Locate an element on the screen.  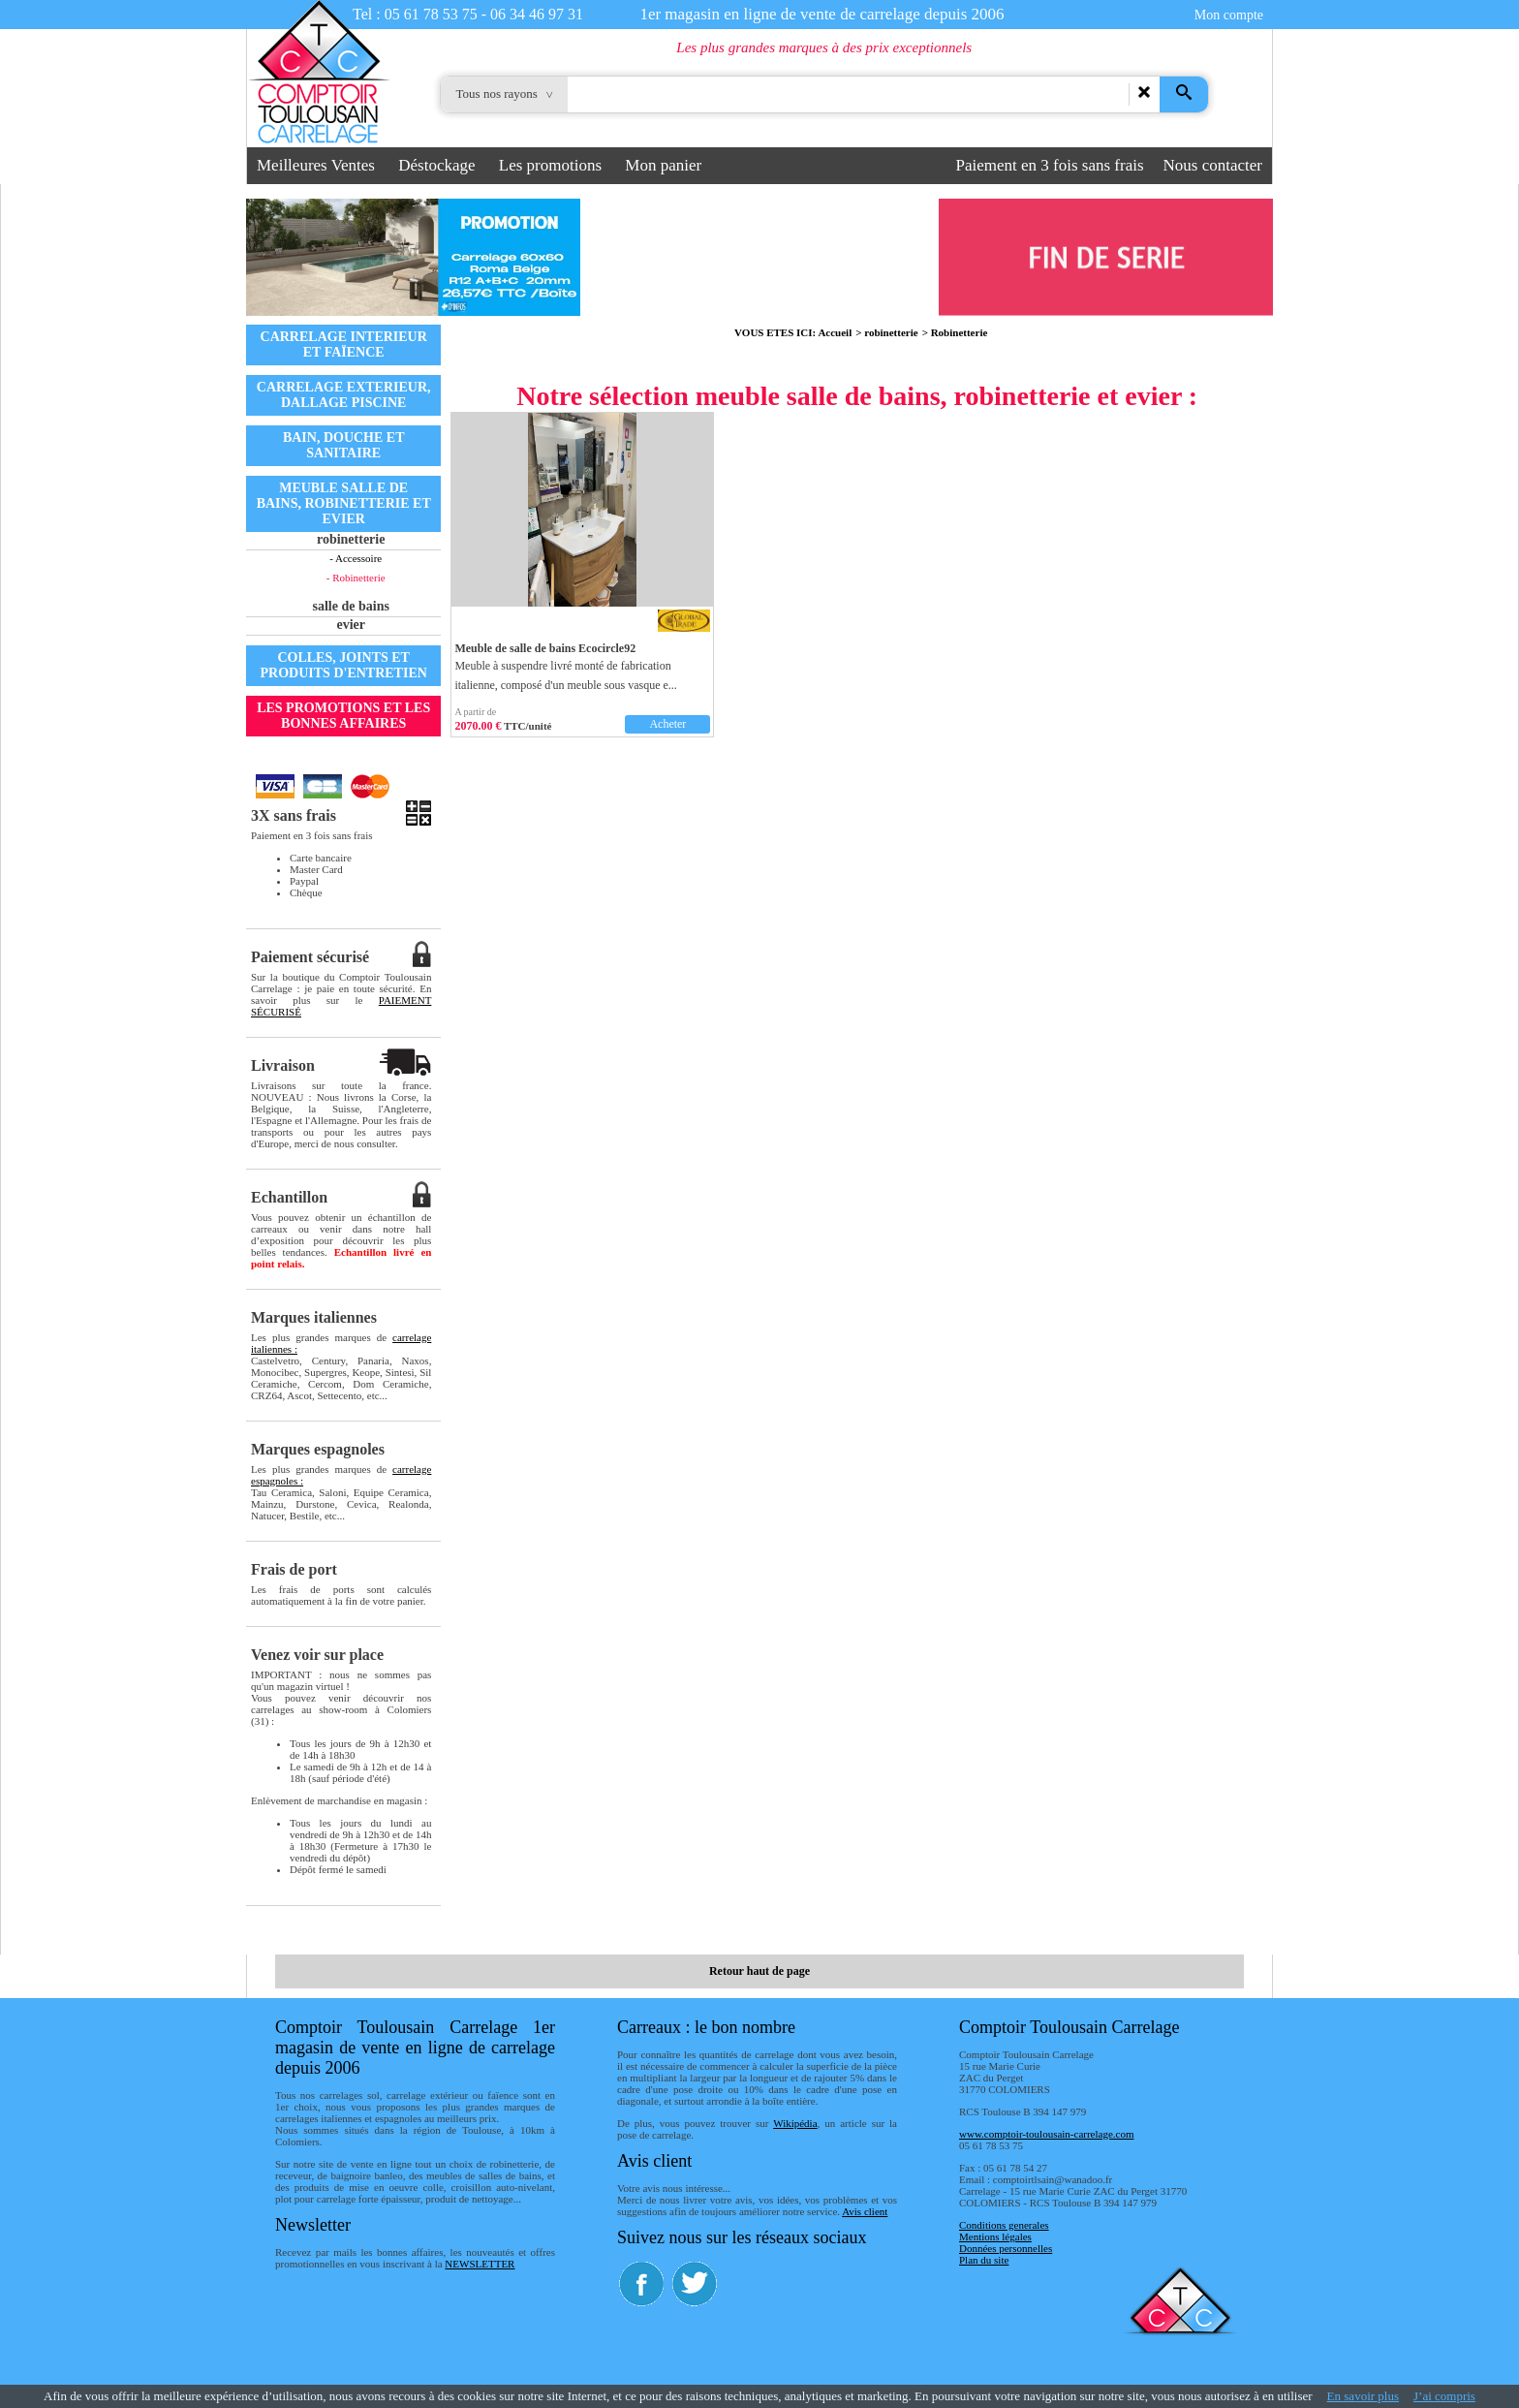
Avis client is located at coordinates (864, 2211).